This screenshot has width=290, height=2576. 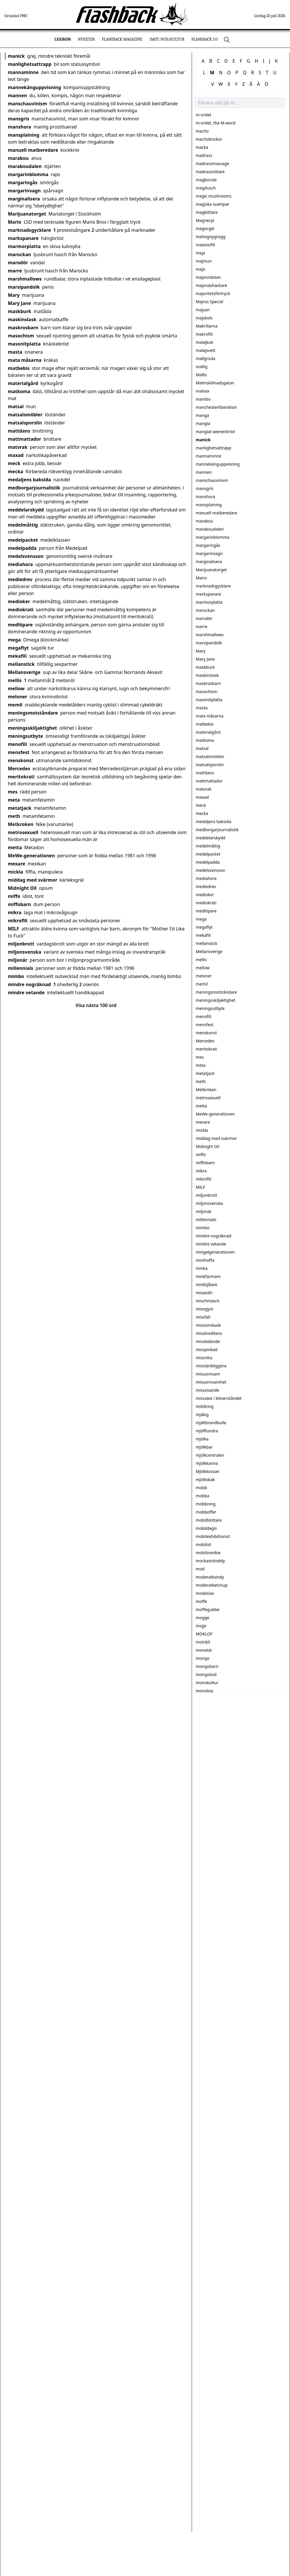 What do you see at coordinates (205, 350) in the screenshot?
I see `malajsvett` at bounding box center [205, 350].